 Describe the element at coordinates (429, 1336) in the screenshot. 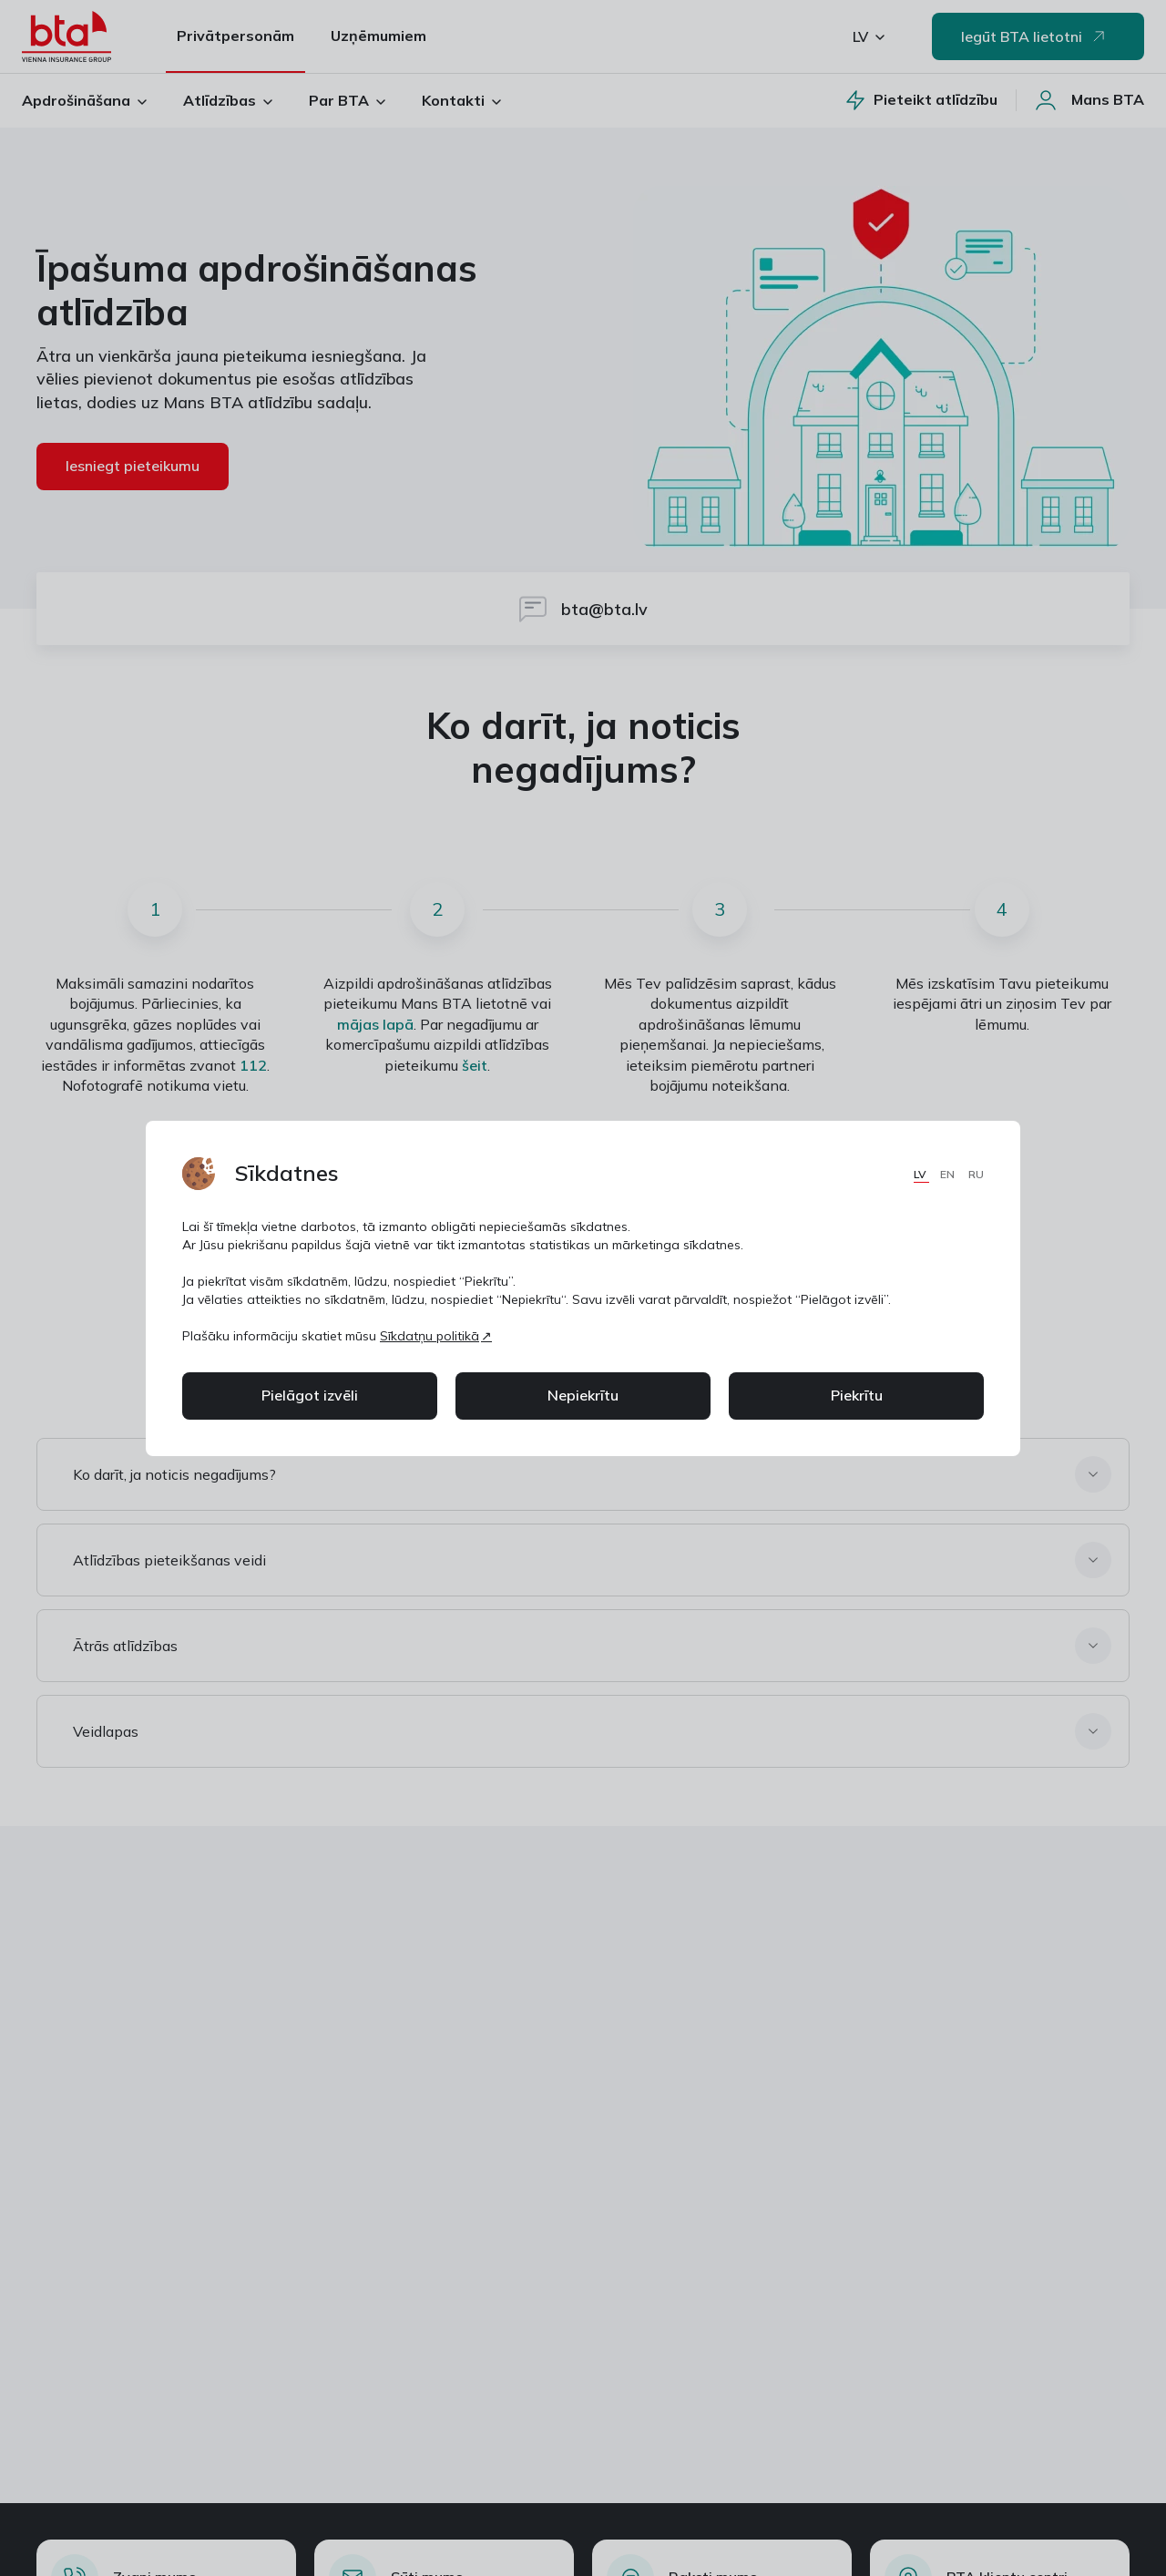

I see `Sīkdatņu politikā` at that location.